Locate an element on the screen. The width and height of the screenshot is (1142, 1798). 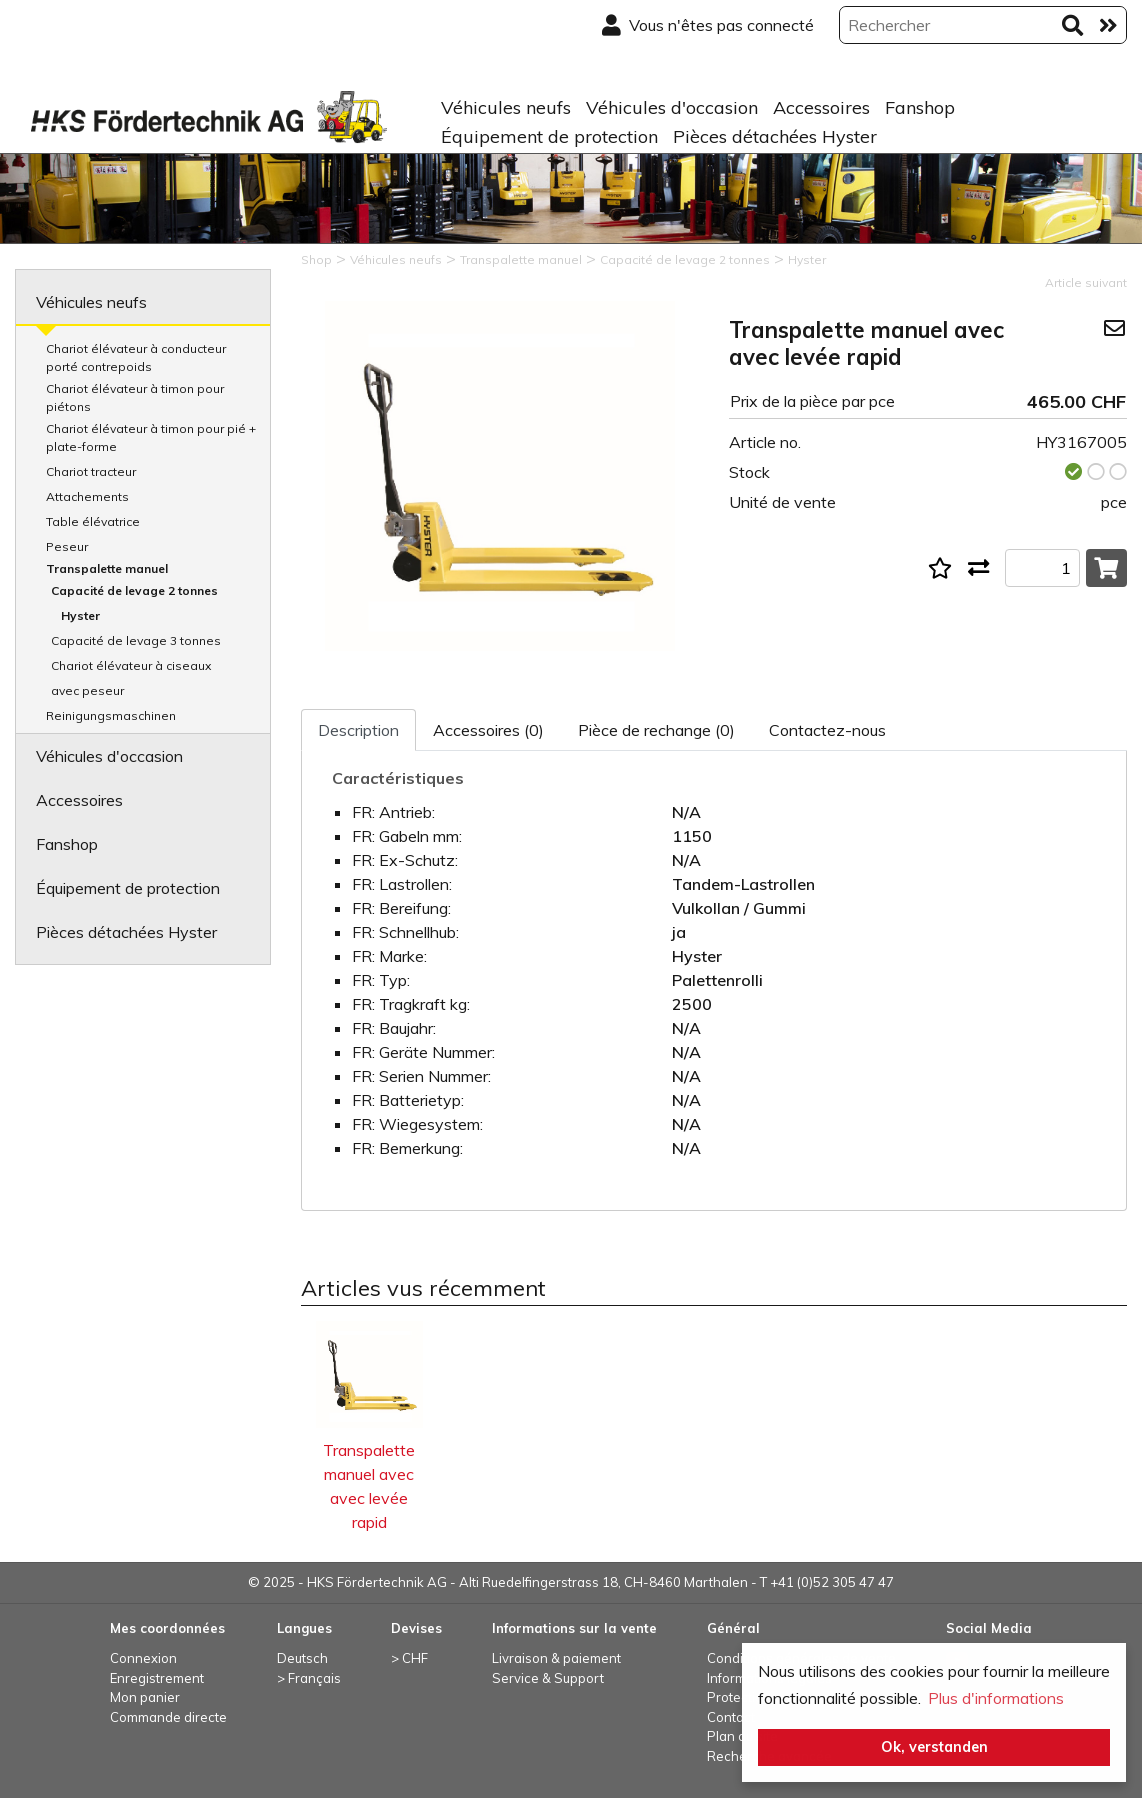
Transpalette manuel is located at coordinates (107, 568).